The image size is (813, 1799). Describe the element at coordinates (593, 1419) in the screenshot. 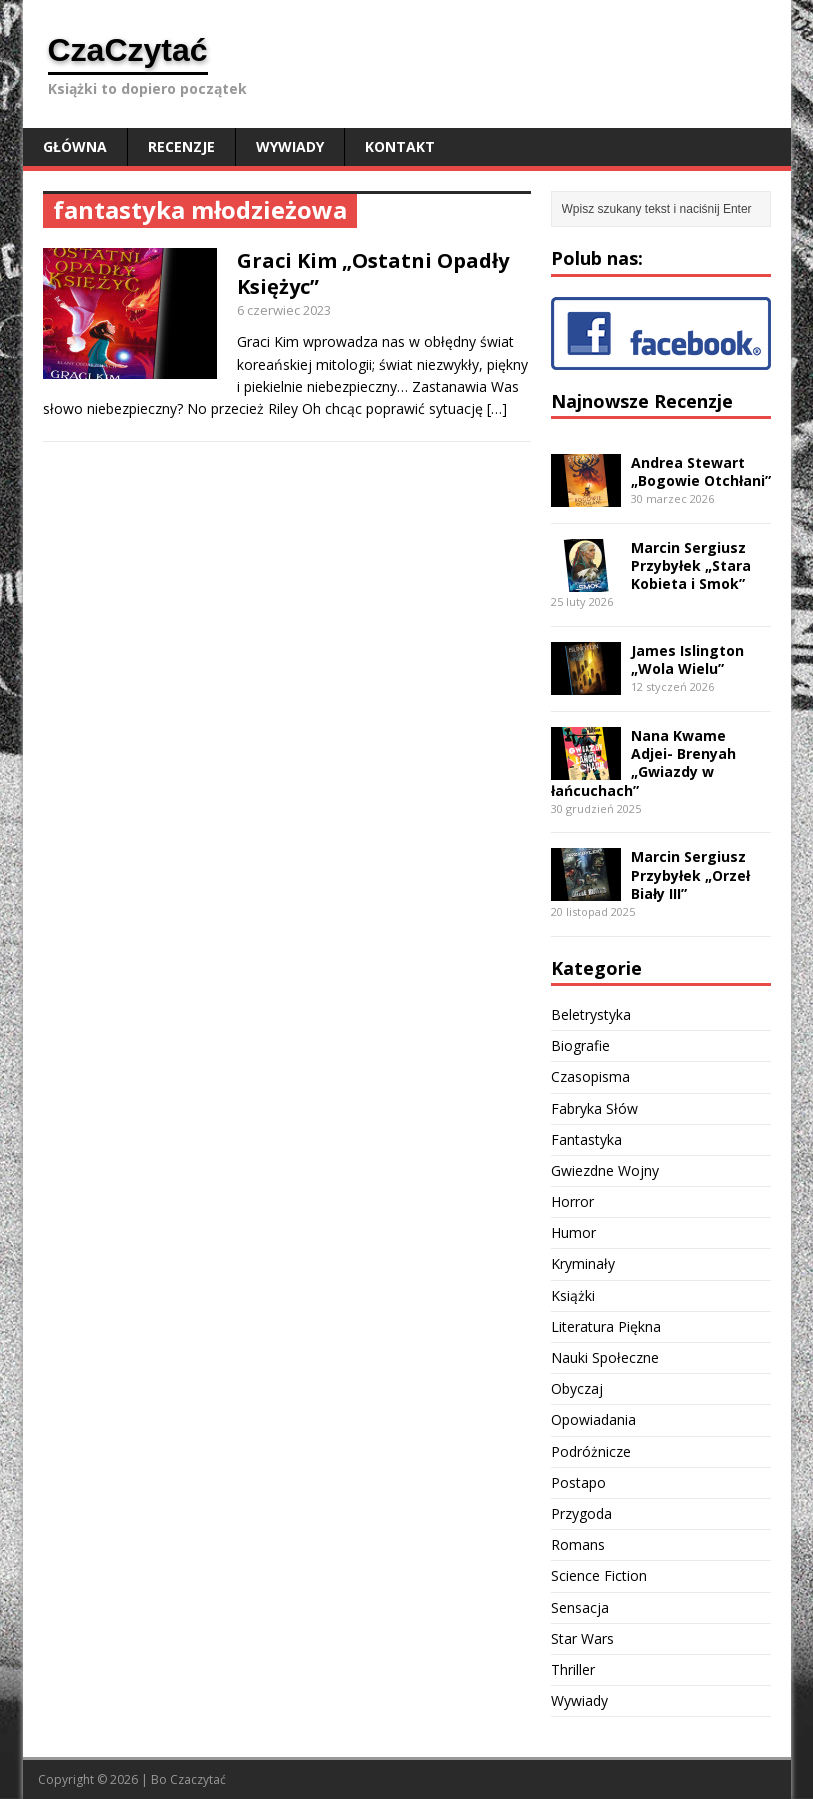

I see `Opowiadania` at that location.